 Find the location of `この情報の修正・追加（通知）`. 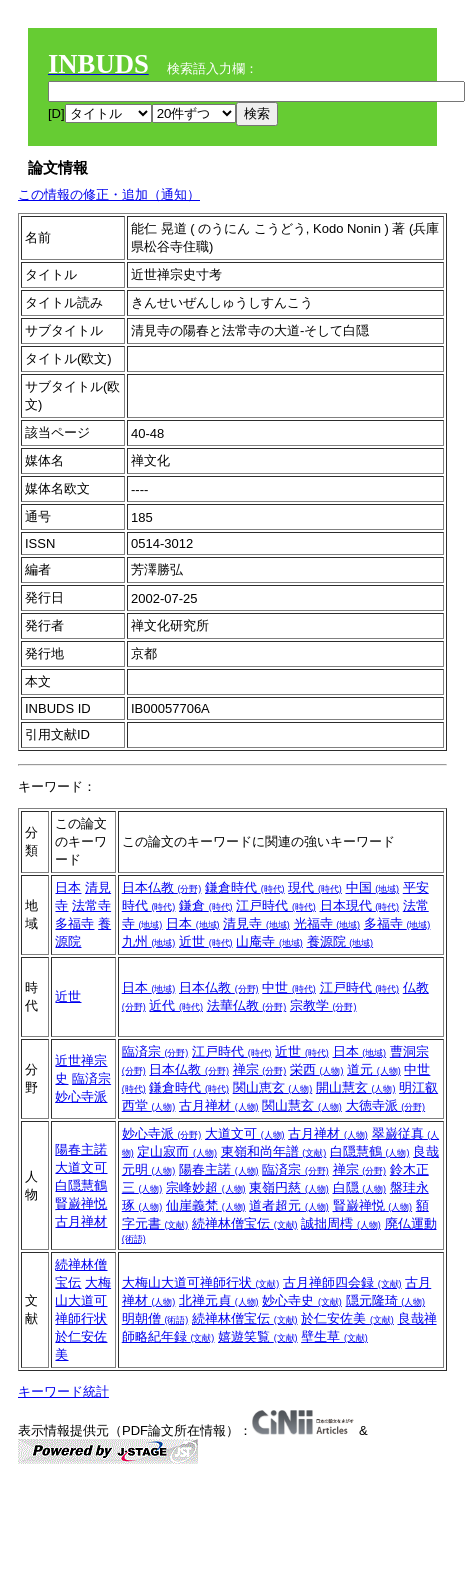

この情報の修正・追加（通知） is located at coordinates (109, 194).